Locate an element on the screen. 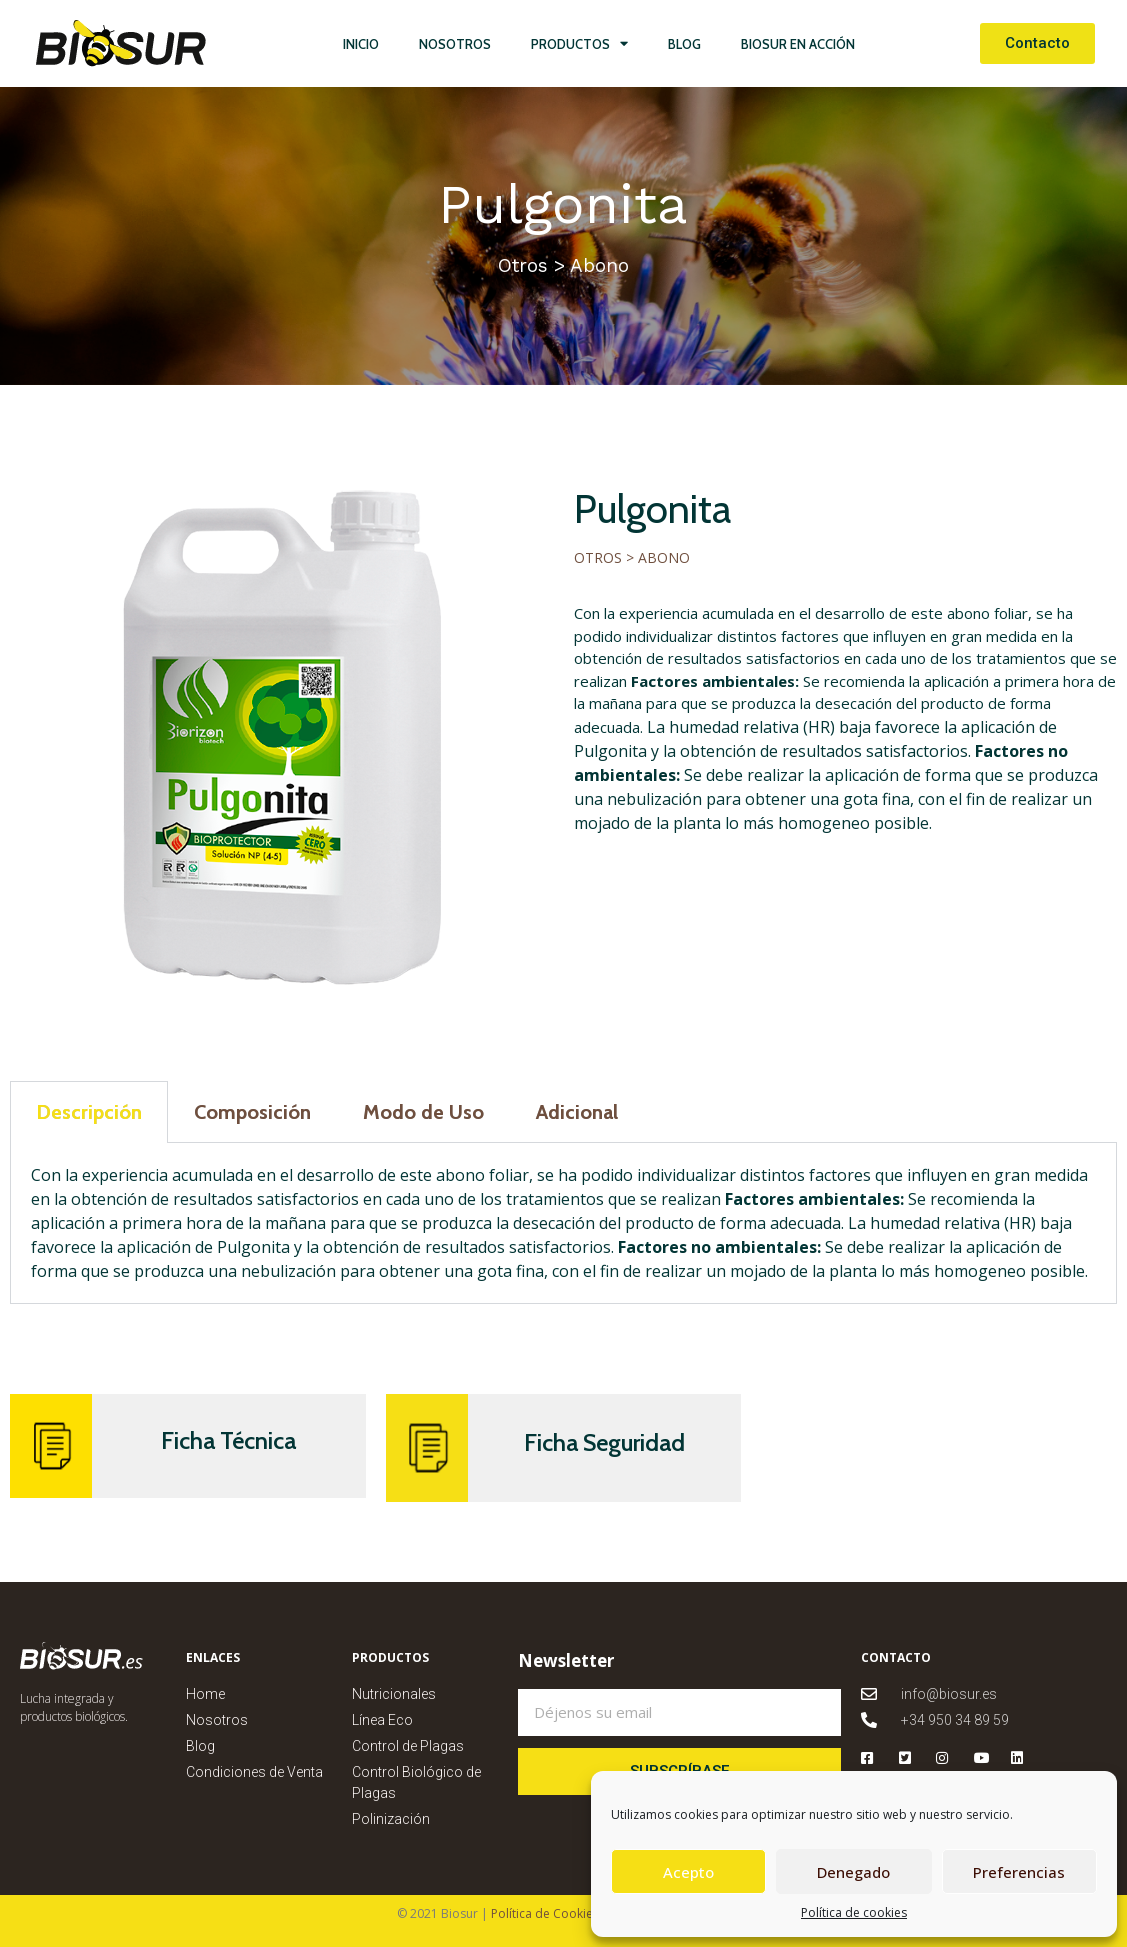 Image resolution: width=1127 pixels, height=1947 pixels. Biosur en Acción is located at coordinates (798, 44).